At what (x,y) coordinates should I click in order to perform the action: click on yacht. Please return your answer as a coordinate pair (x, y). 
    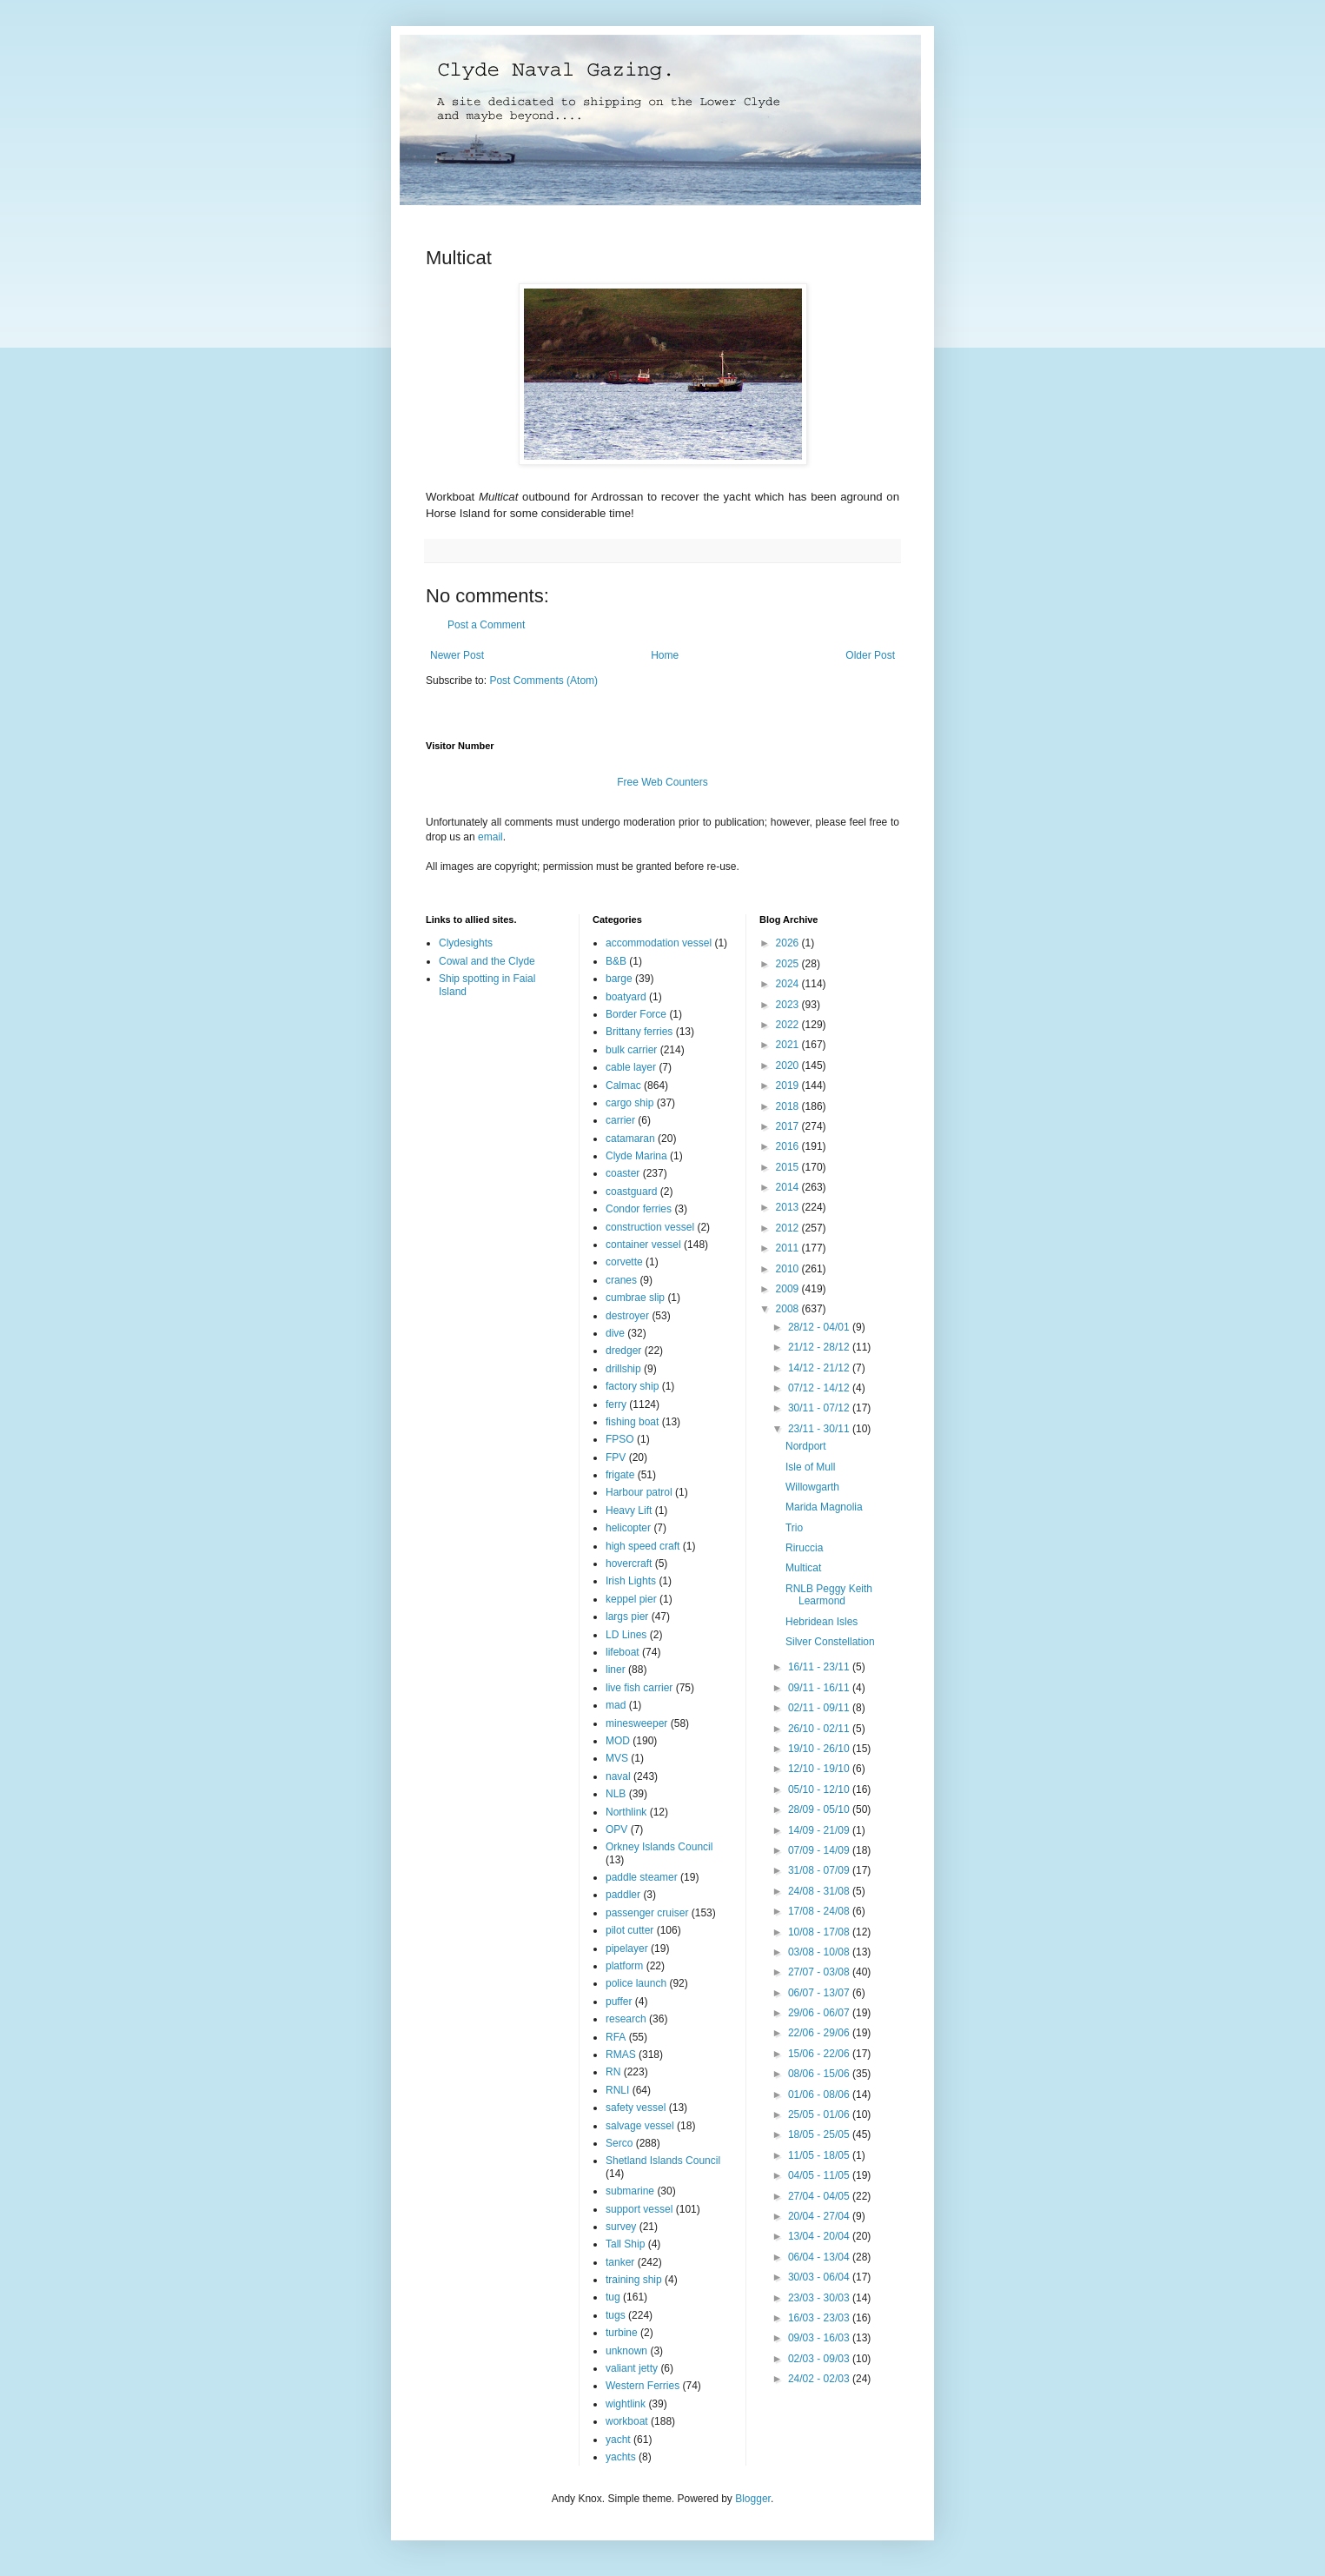
    Looking at the image, I should click on (618, 2439).